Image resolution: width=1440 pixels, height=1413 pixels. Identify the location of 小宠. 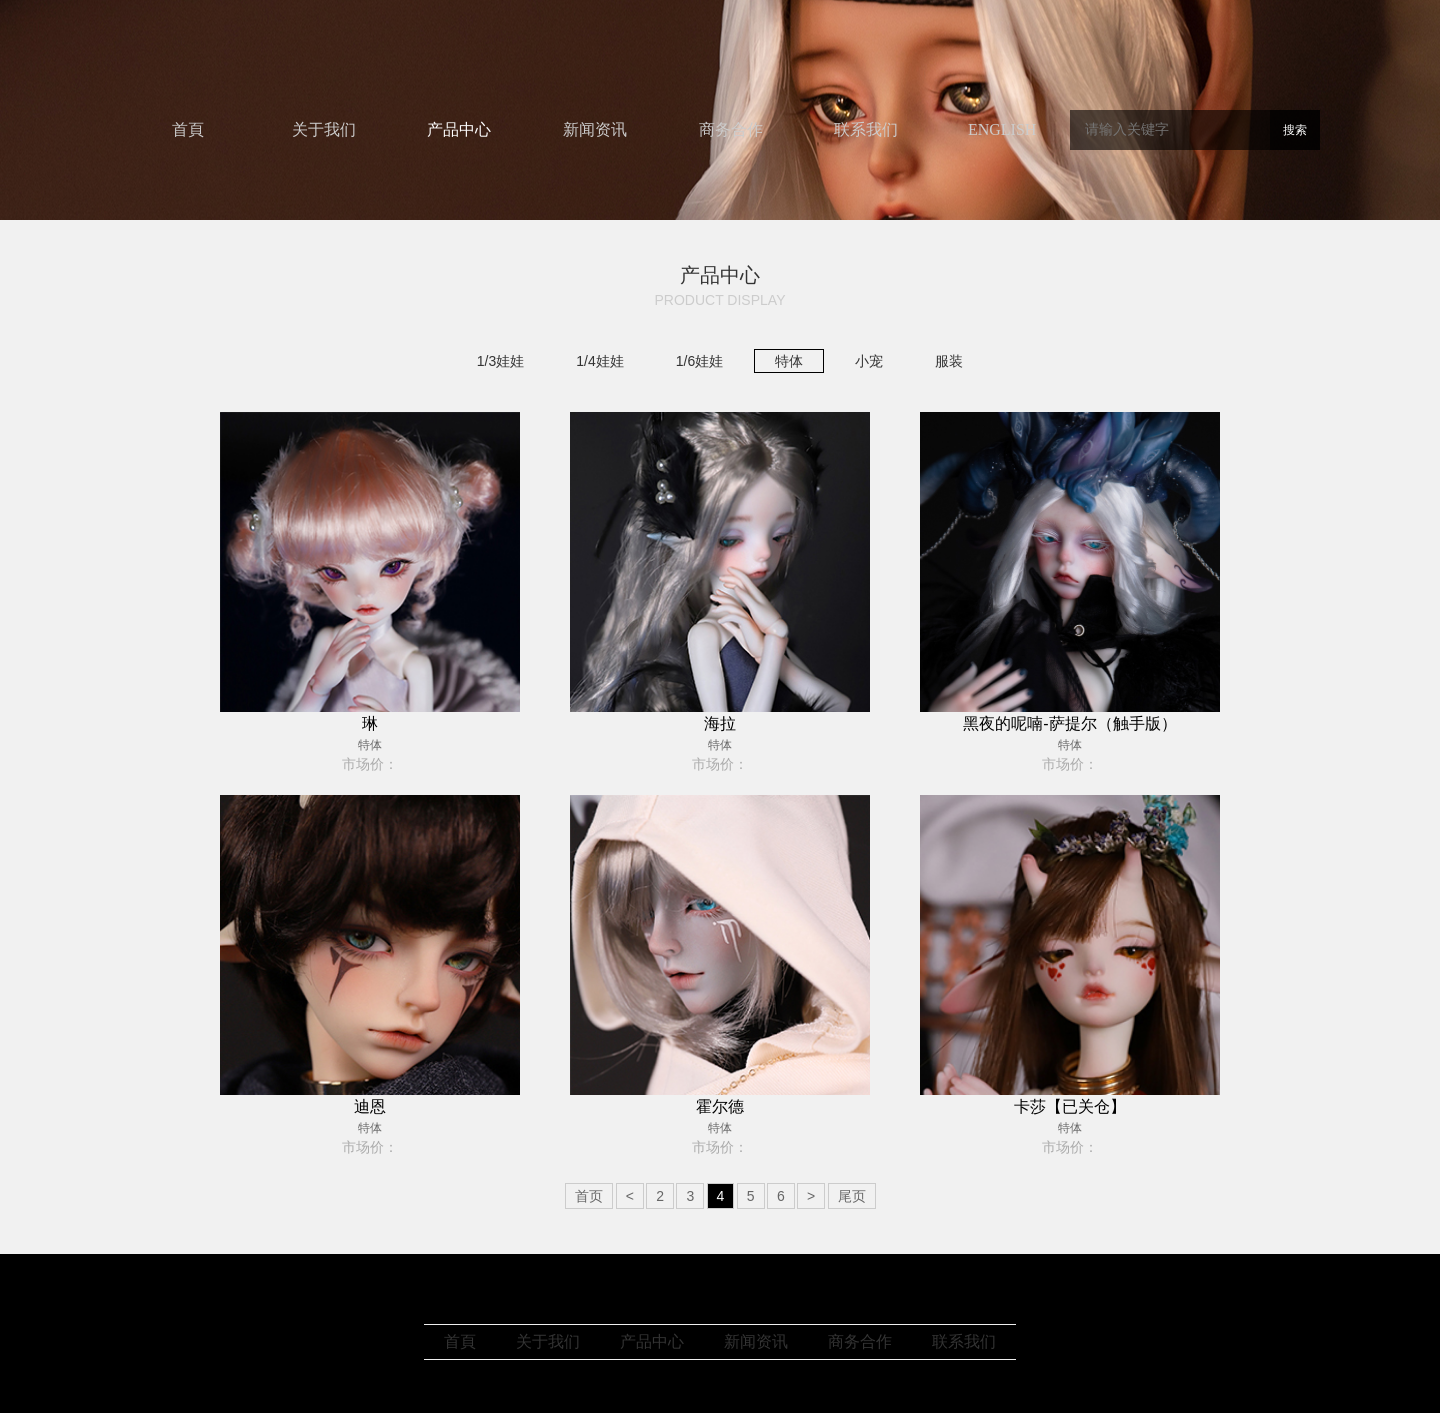
(869, 361).